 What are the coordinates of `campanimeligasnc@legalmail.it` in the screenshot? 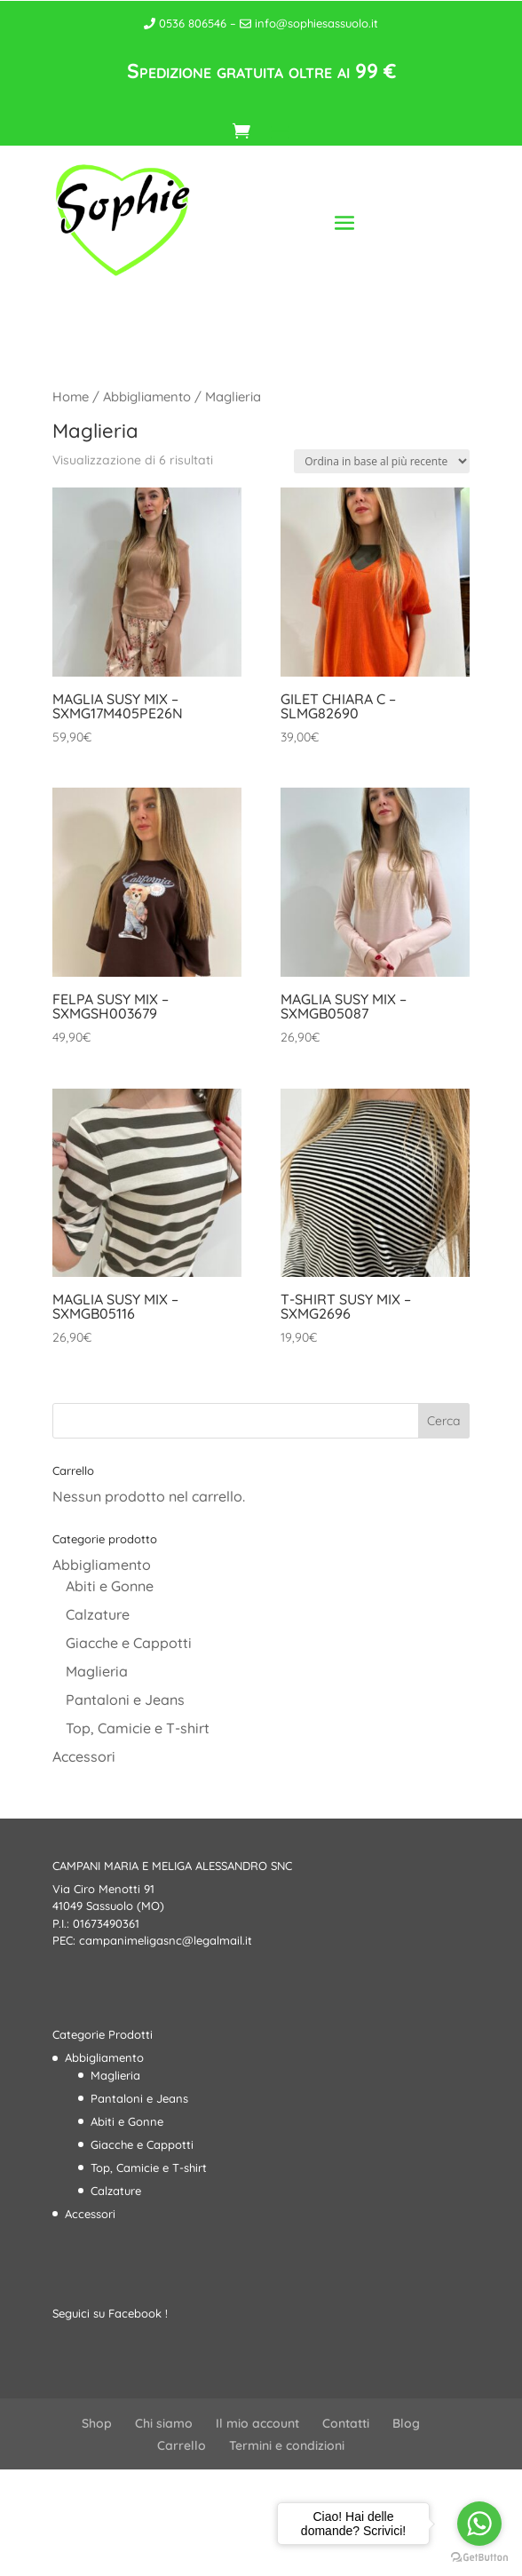 It's located at (165, 1940).